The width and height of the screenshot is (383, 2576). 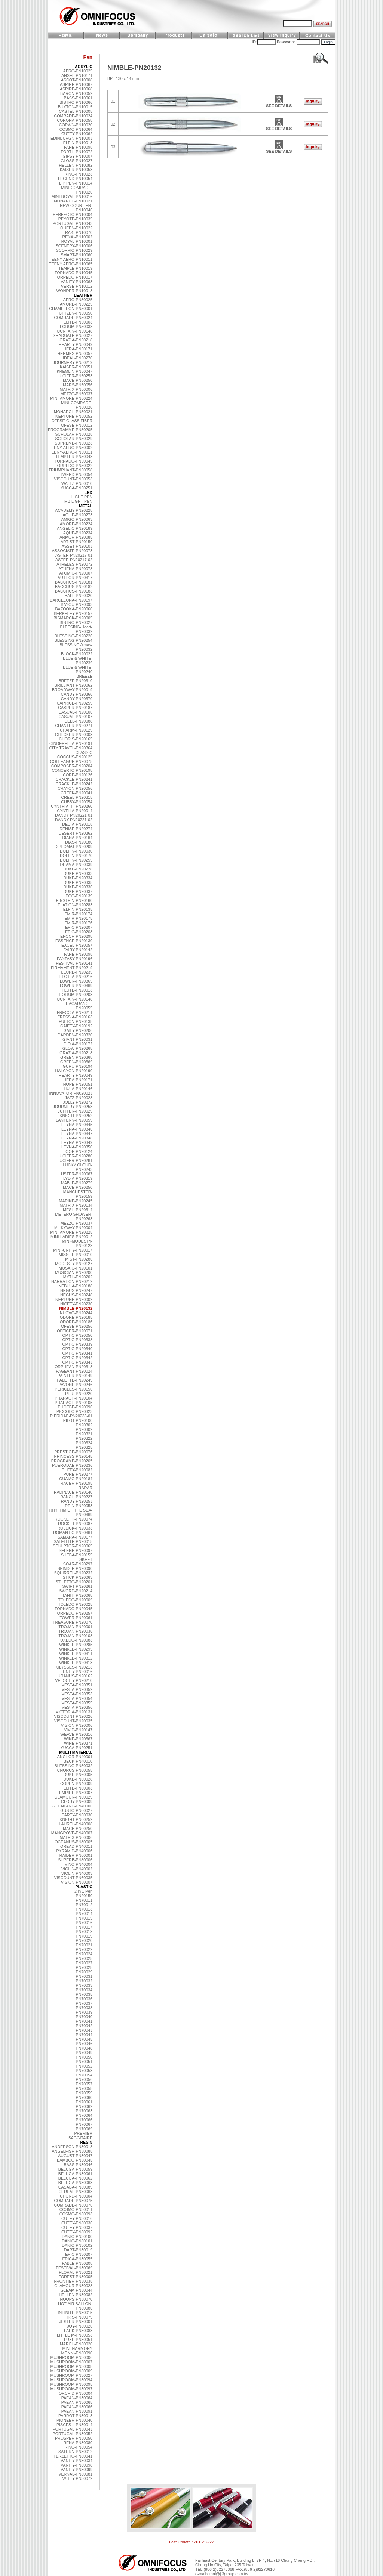 I want to click on ORPHEAN-PN20318, so click(x=73, y=1366).